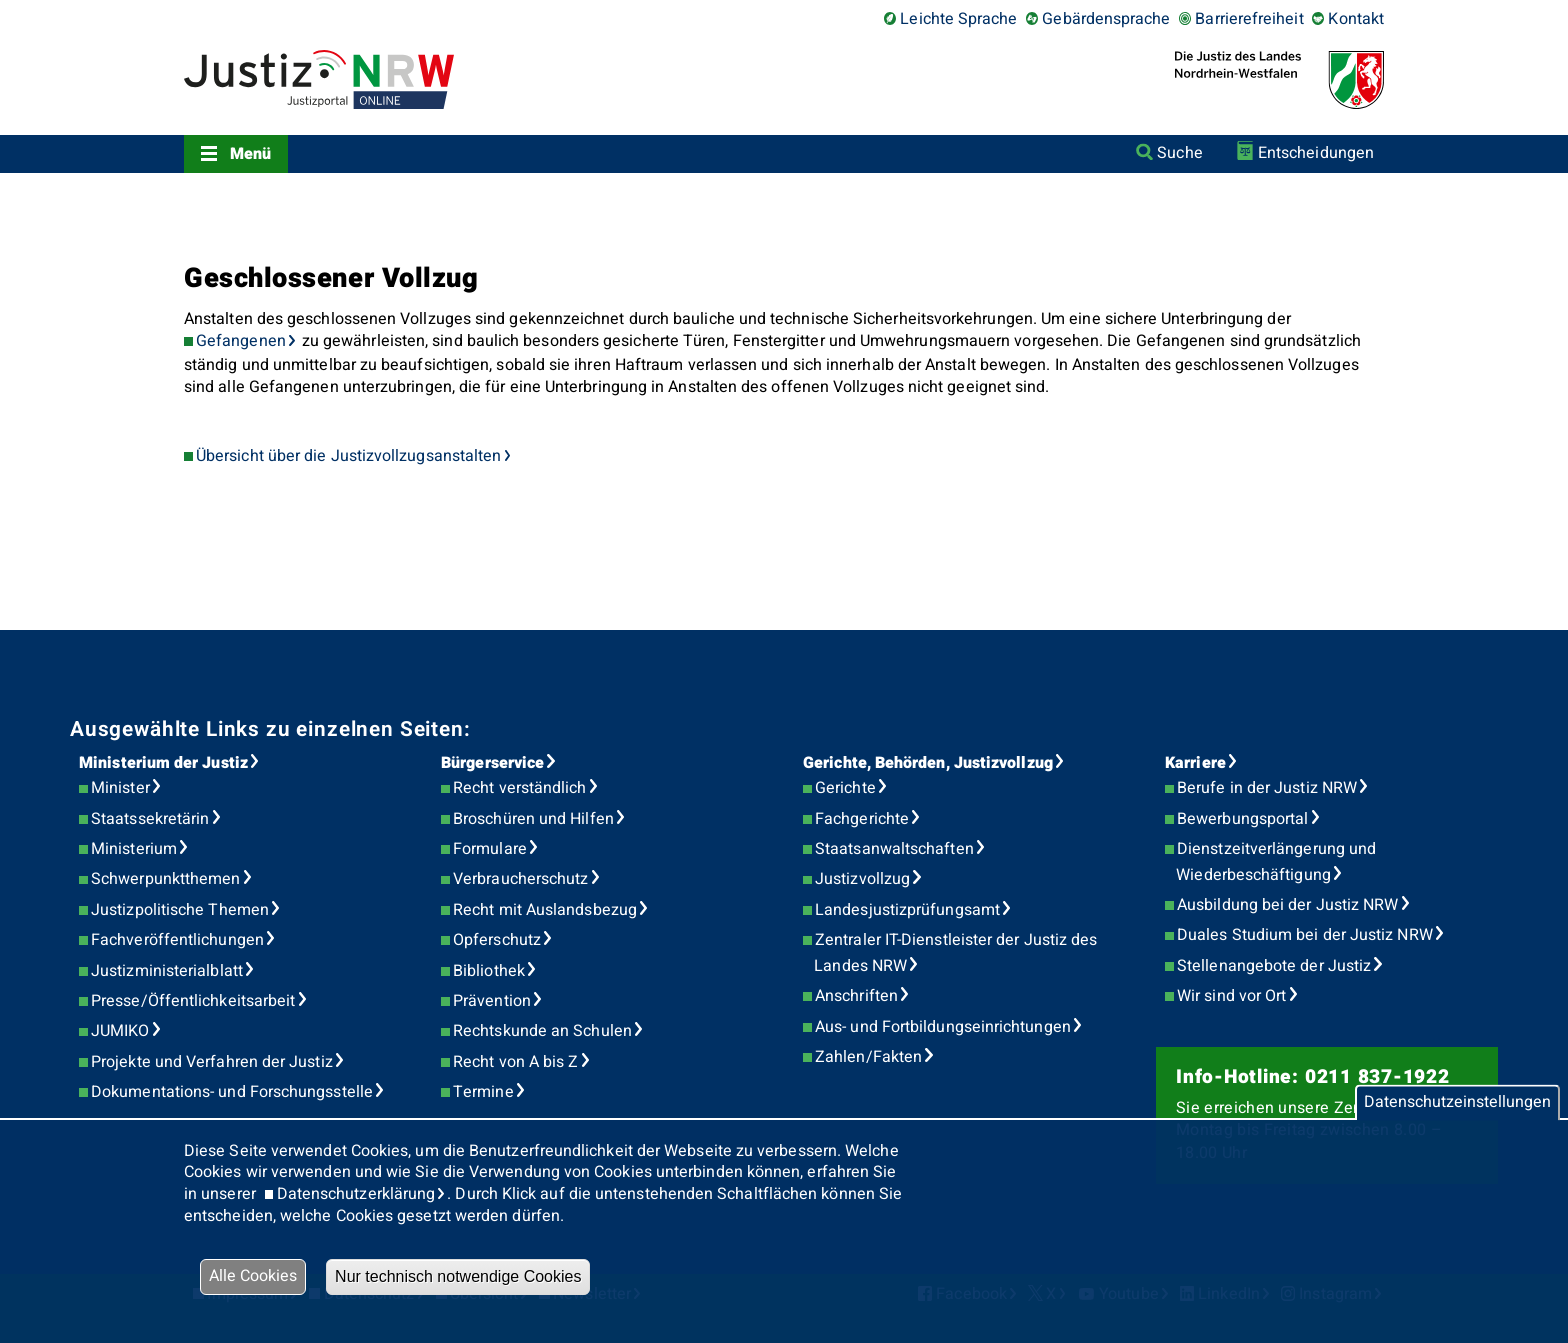 The image size is (1568, 1343). What do you see at coordinates (232, 1092) in the screenshot?
I see `Dokumentations- und Forschungsstelle` at bounding box center [232, 1092].